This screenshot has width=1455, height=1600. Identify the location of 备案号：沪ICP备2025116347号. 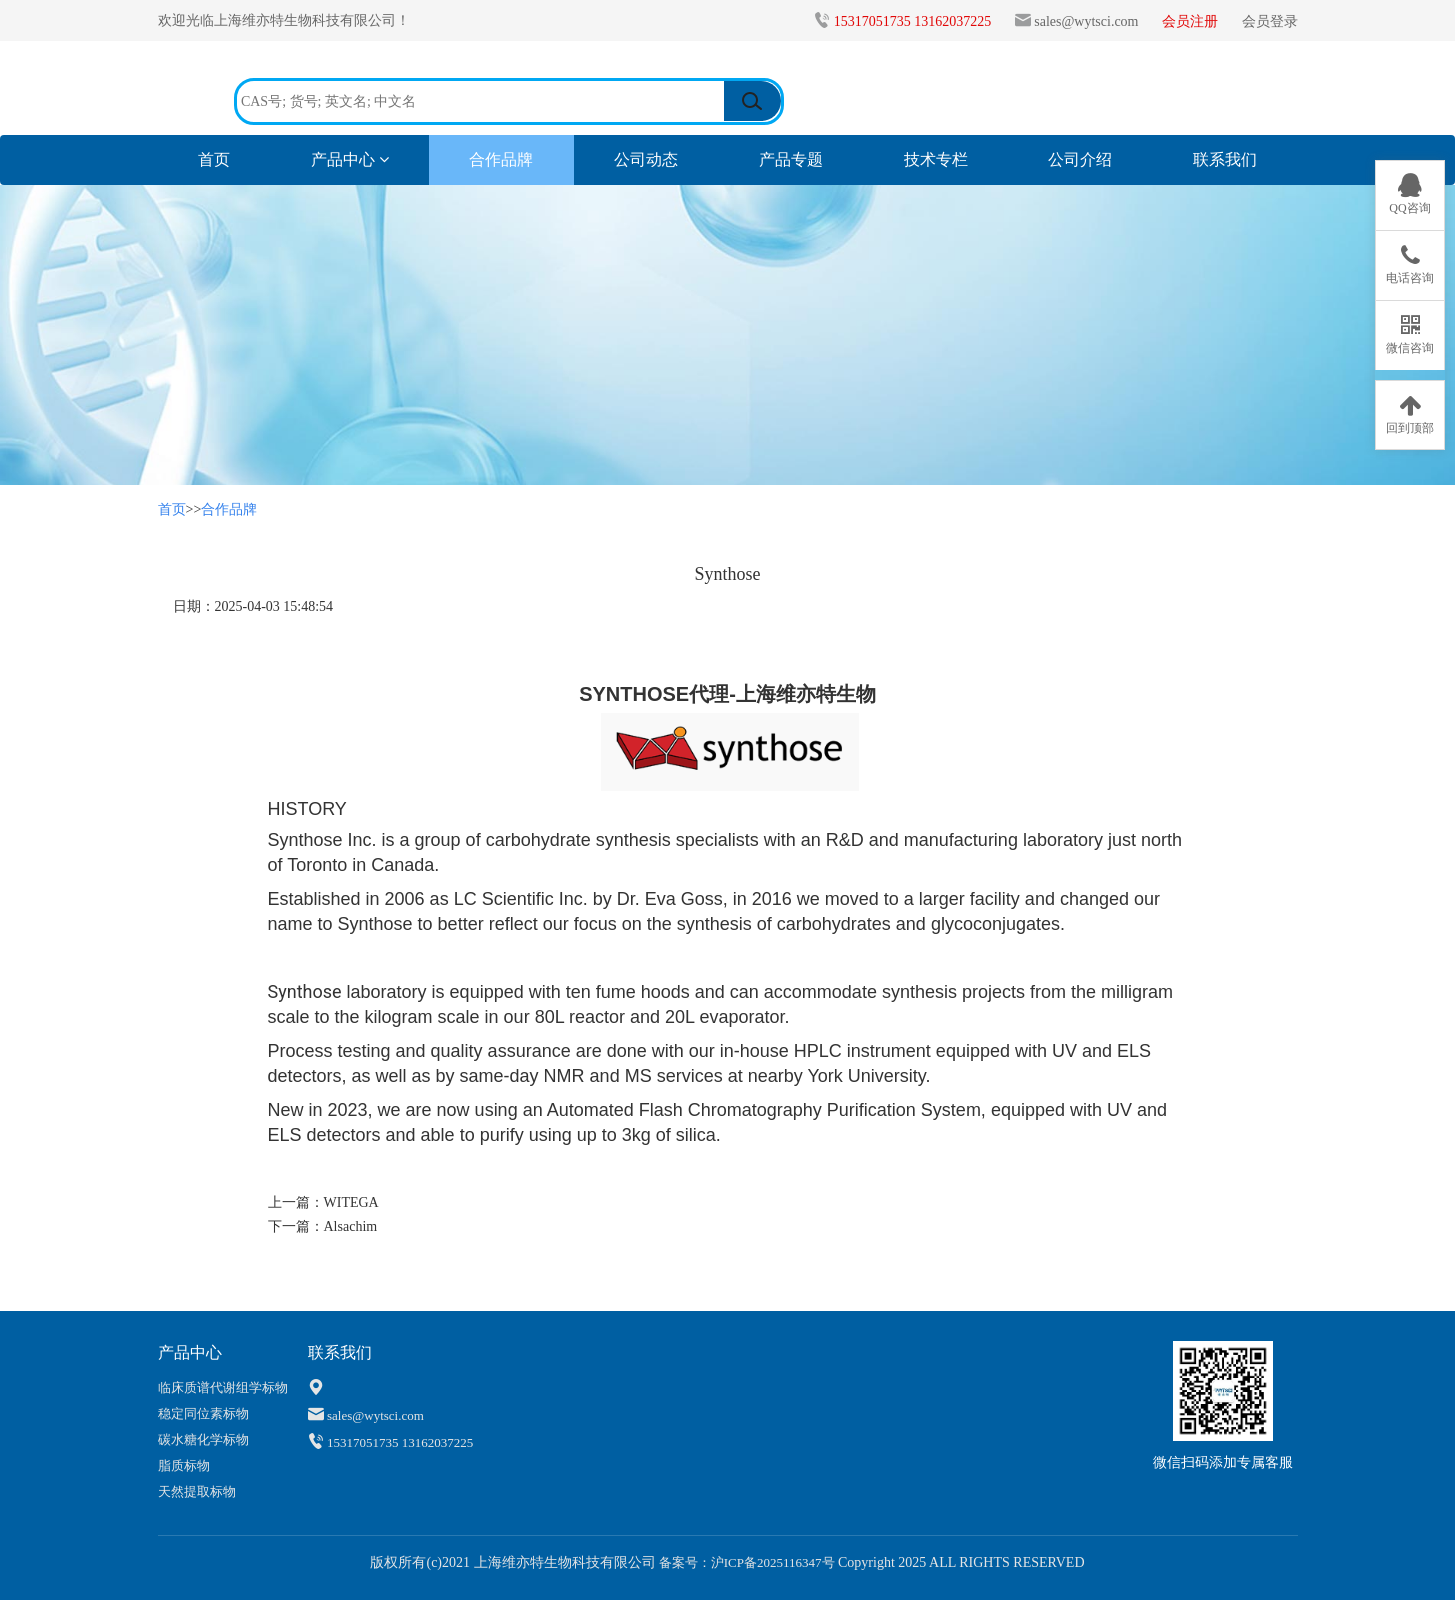
(745, 1562).